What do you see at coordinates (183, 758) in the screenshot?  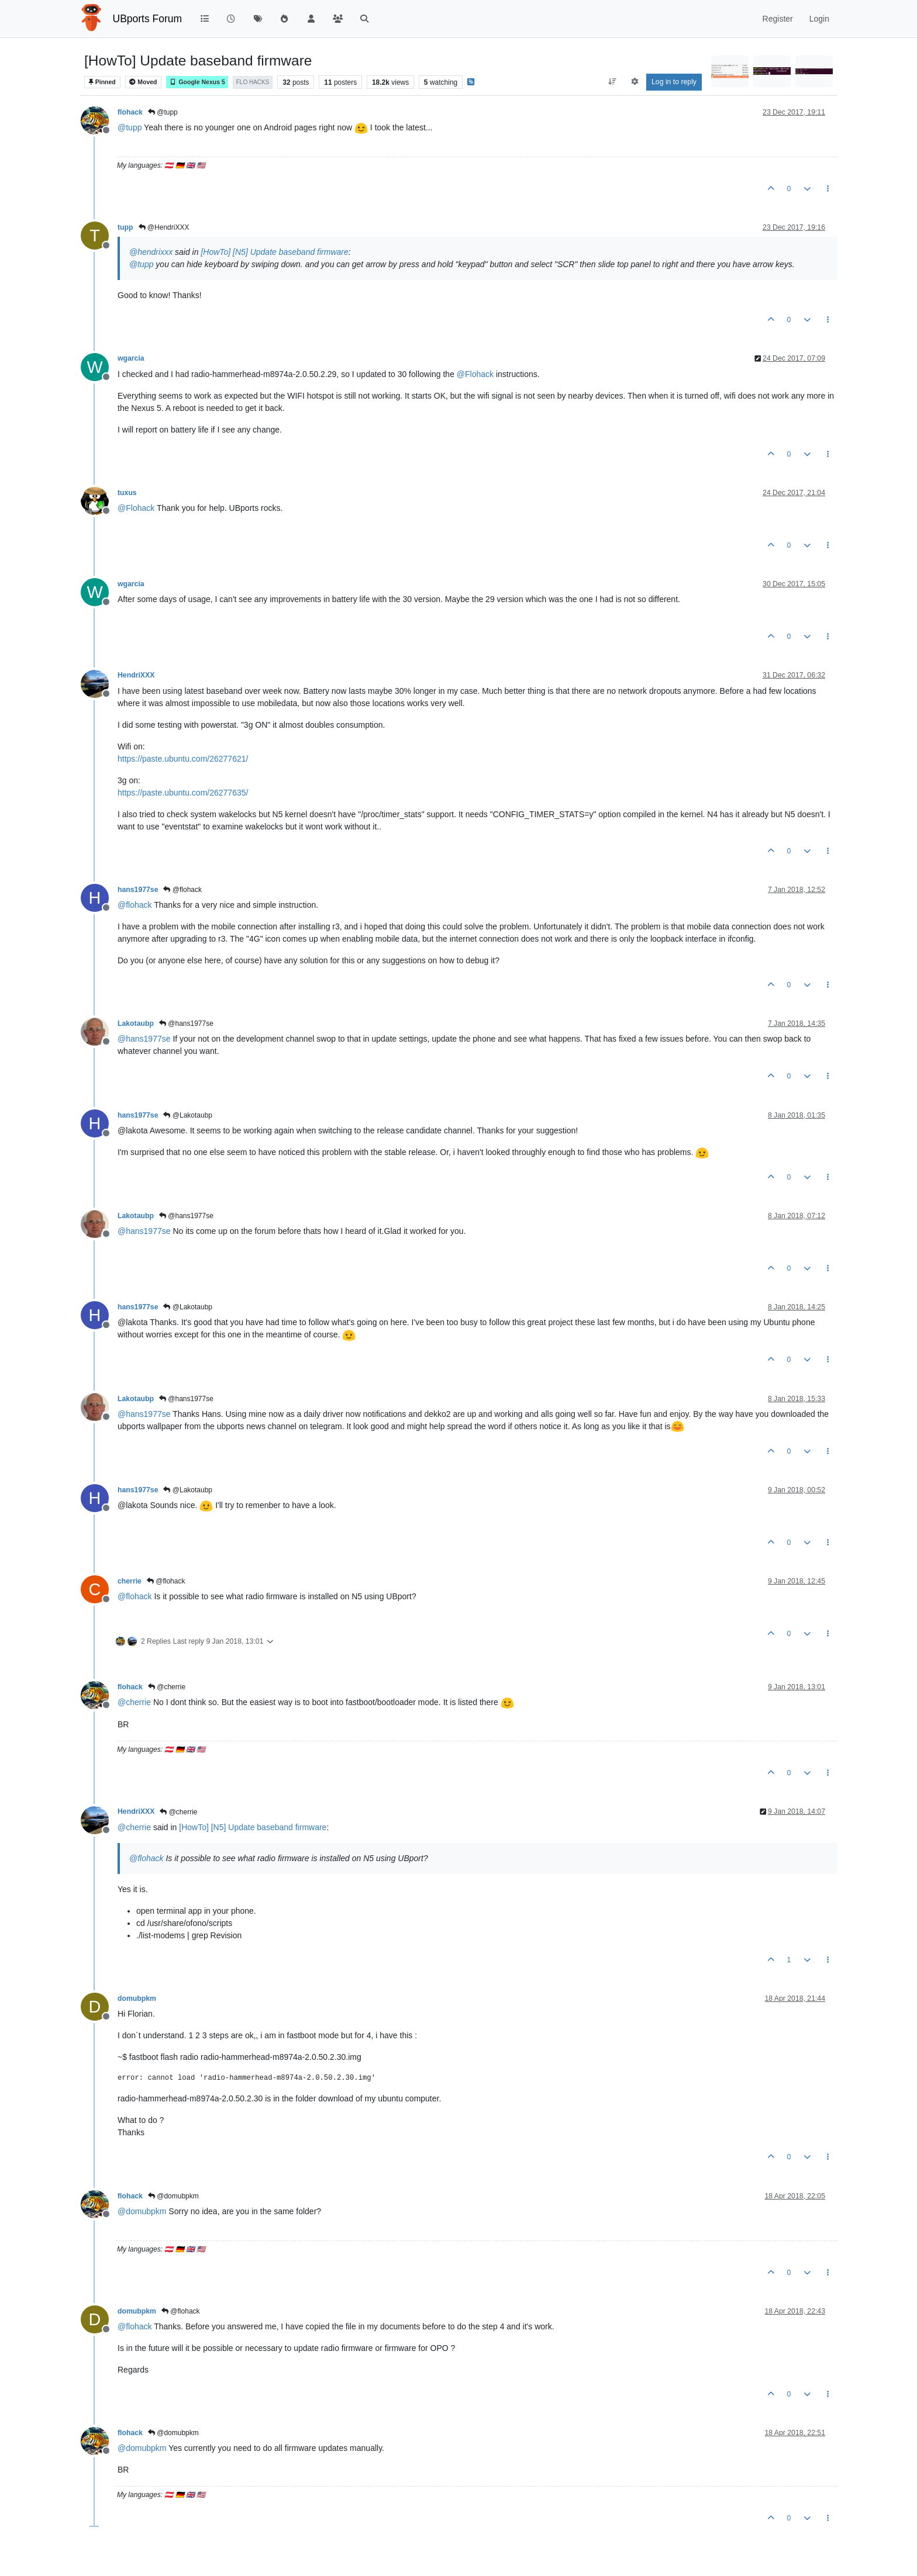 I see `https://paste.ubuntu.com/26277621/` at bounding box center [183, 758].